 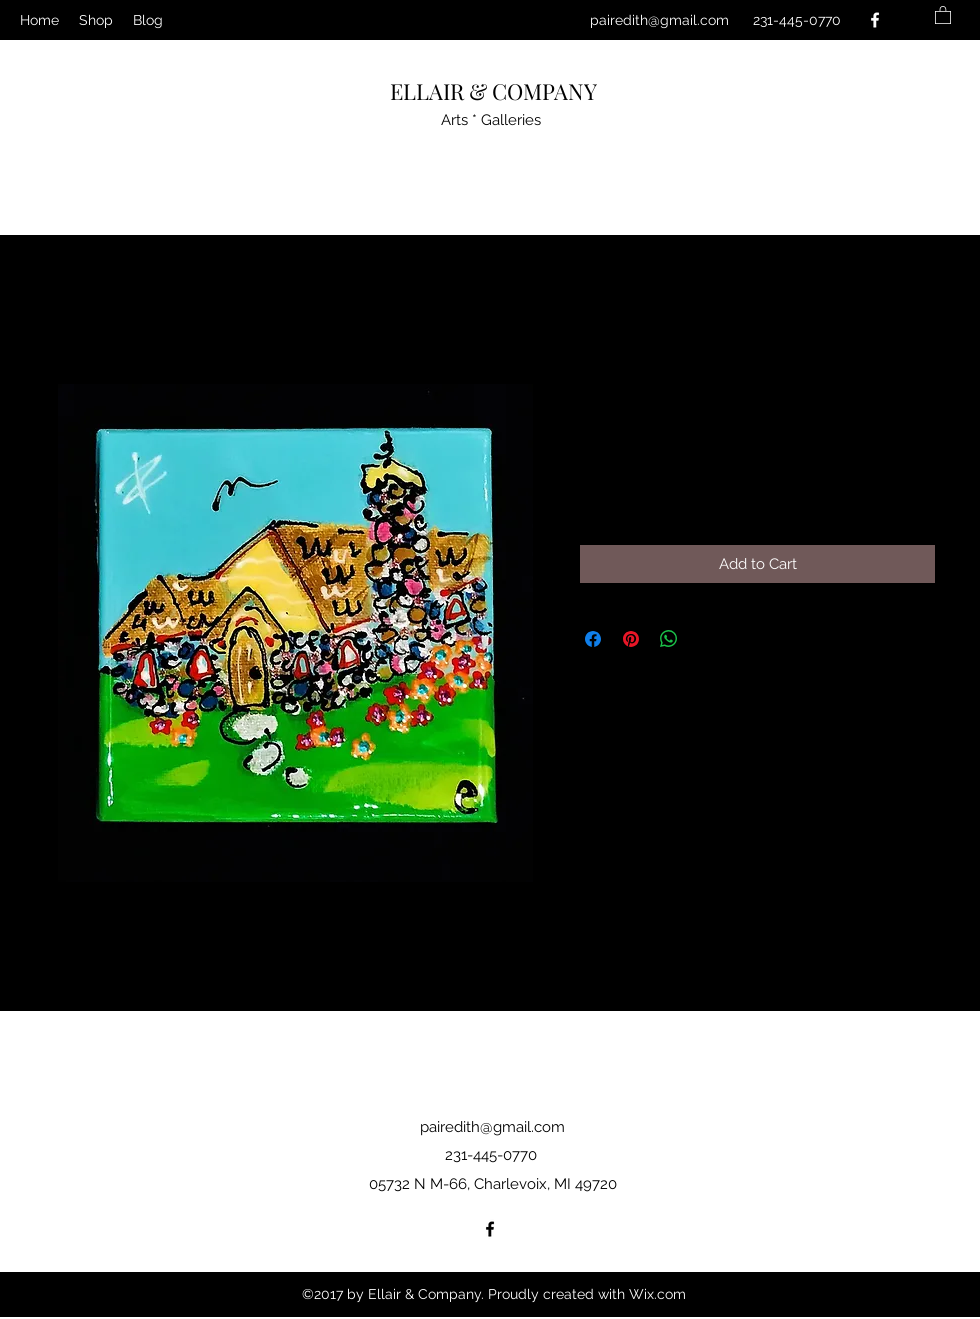 I want to click on [Share on X], so click(x=707, y=639).